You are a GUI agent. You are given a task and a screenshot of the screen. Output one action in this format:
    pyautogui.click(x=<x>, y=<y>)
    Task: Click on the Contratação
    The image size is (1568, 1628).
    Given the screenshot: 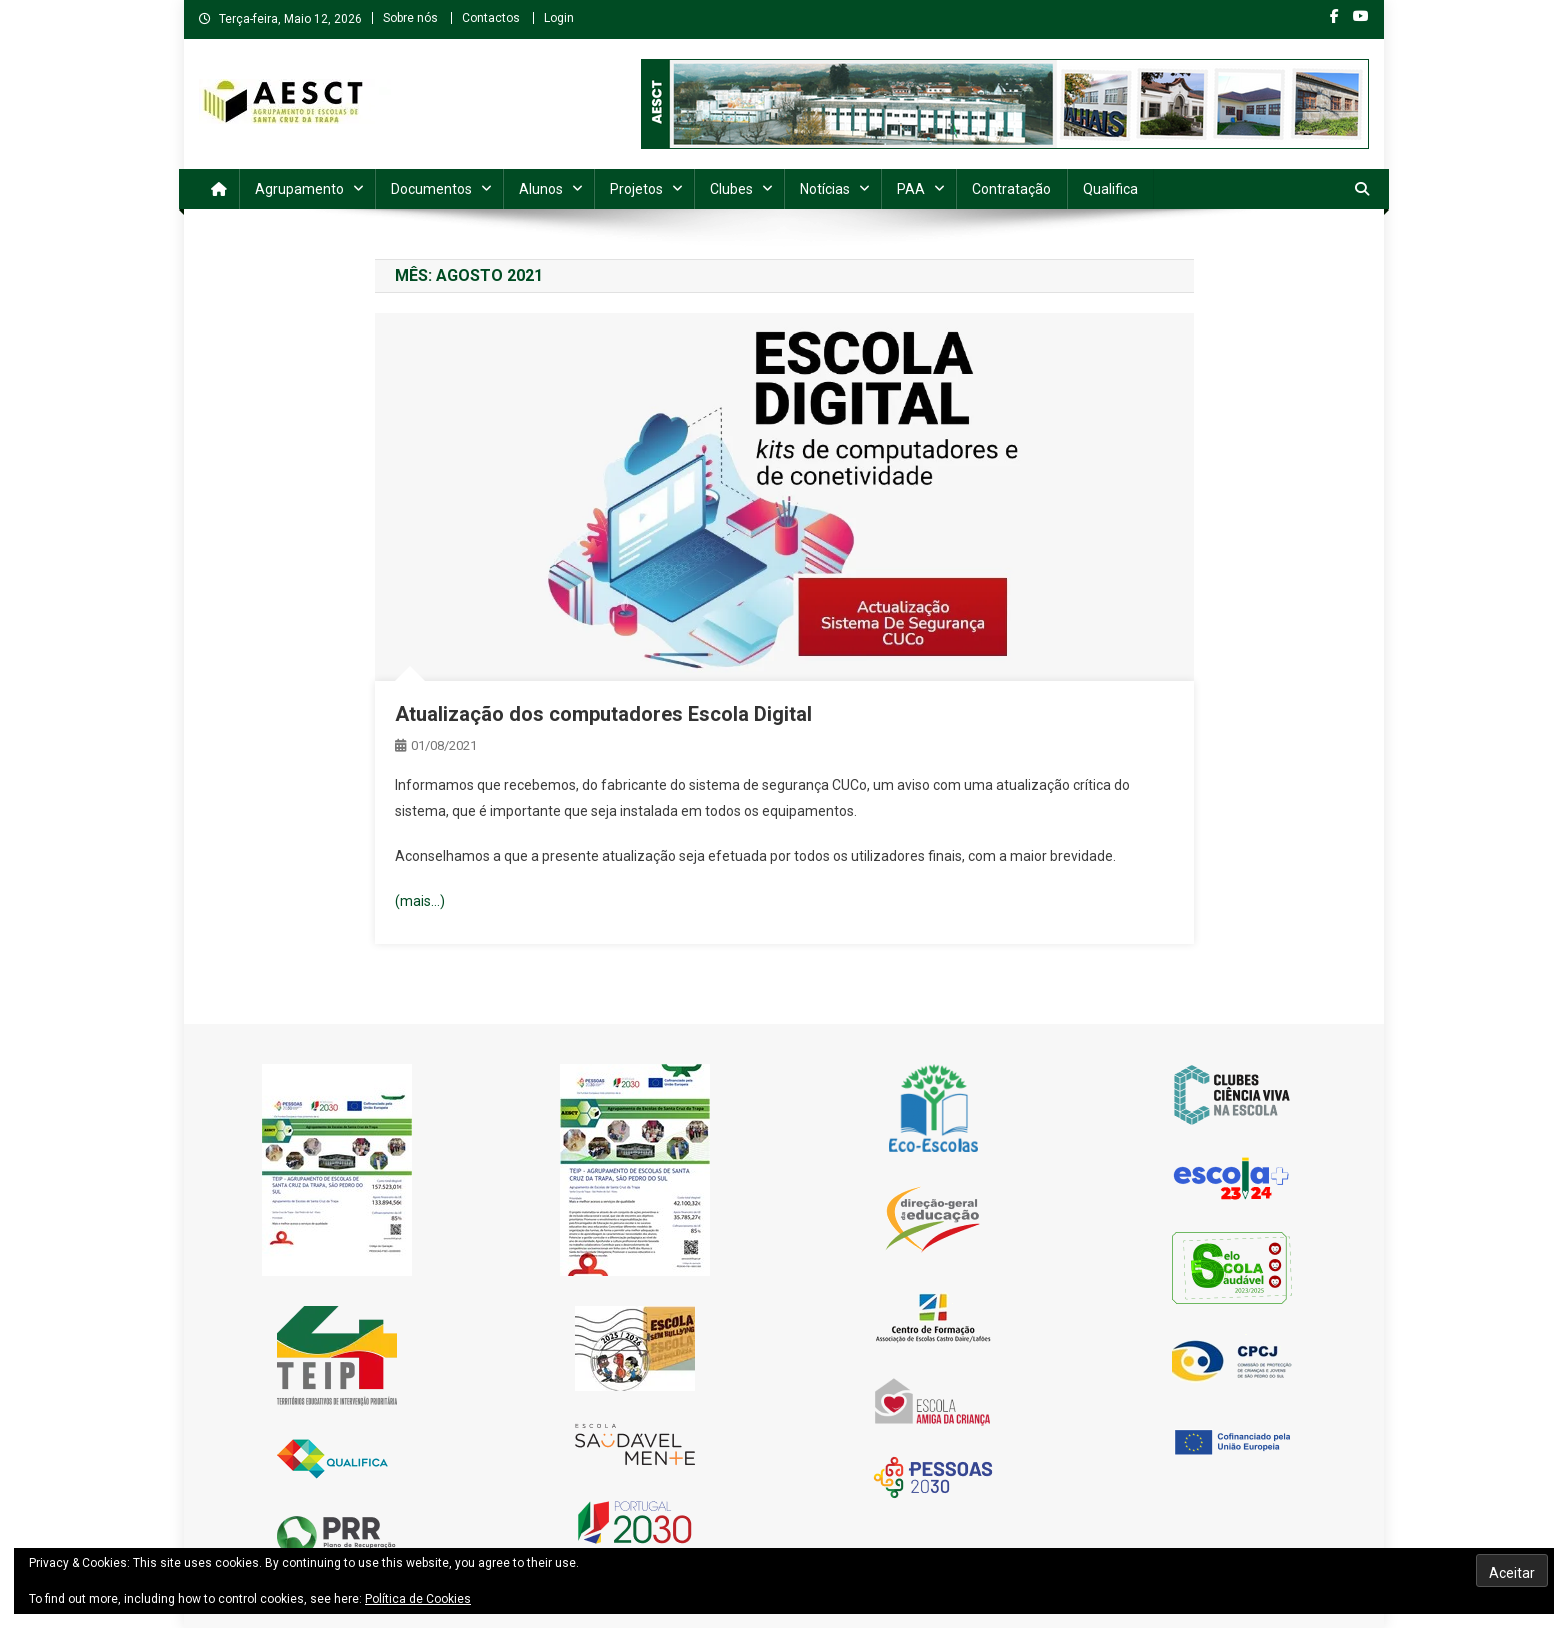 What is the action you would take?
    pyautogui.click(x=1011, y=189)
    